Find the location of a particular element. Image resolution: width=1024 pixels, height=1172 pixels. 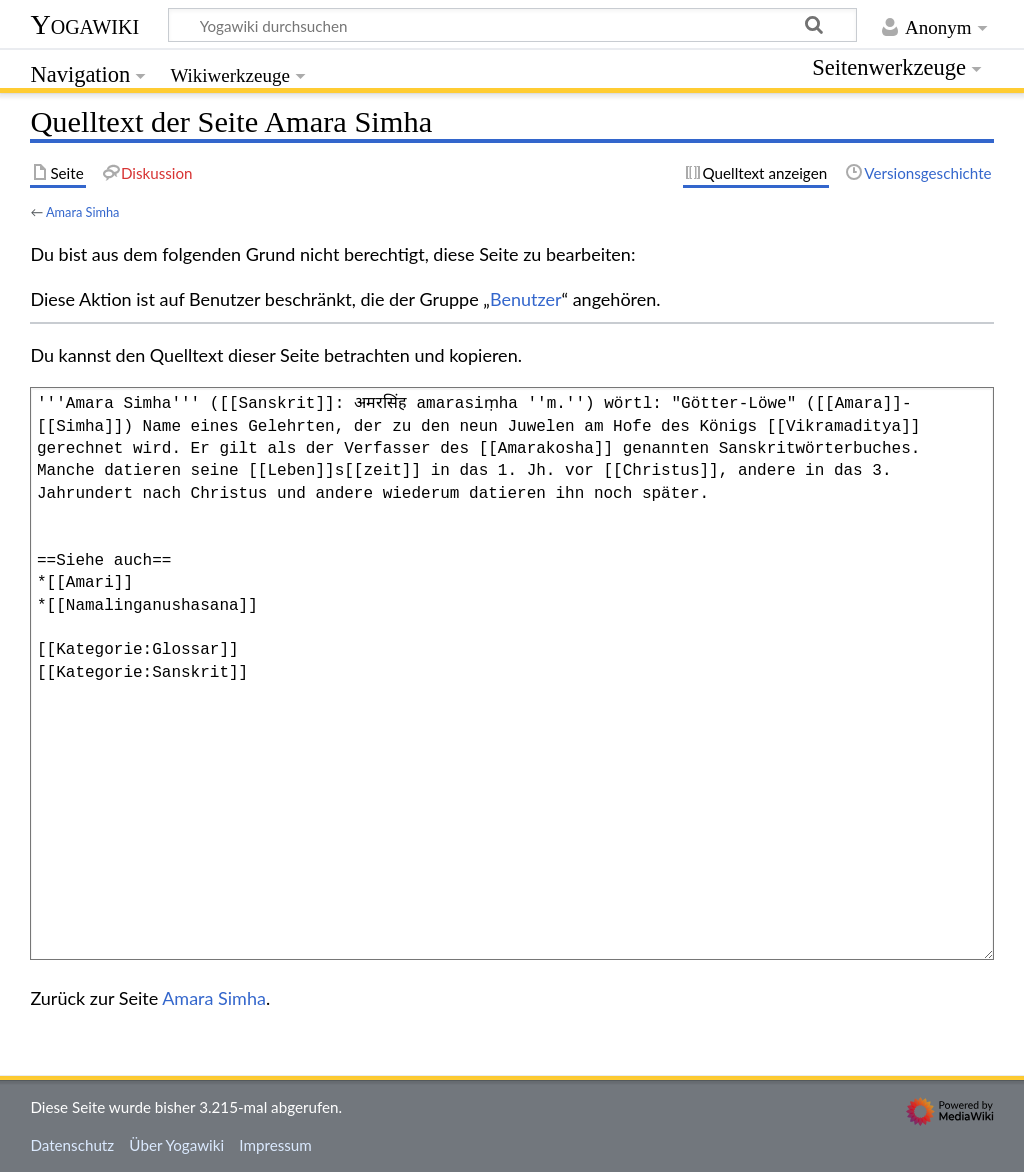

Impressum is located at coordinates (275, 1145).